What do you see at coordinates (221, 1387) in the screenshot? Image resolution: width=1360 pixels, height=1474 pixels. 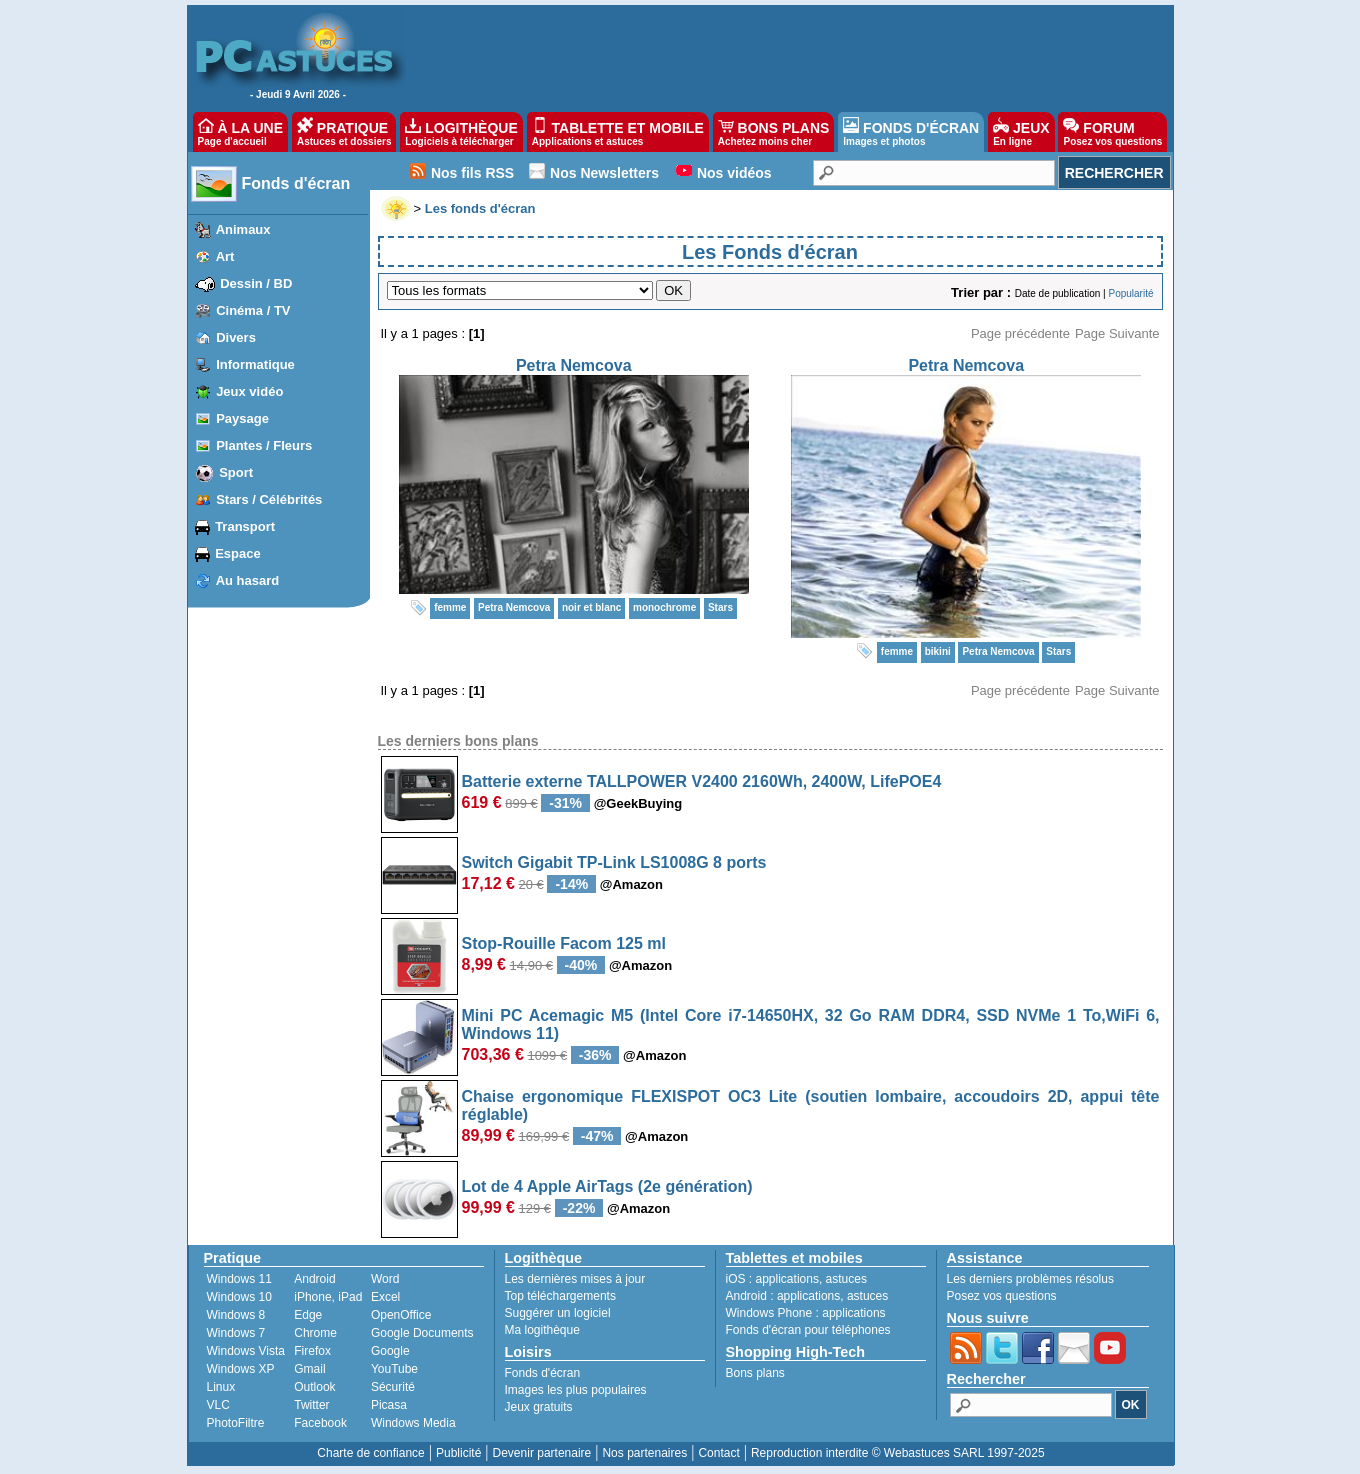 I see `Linux` at bounding box center [221, 1387].